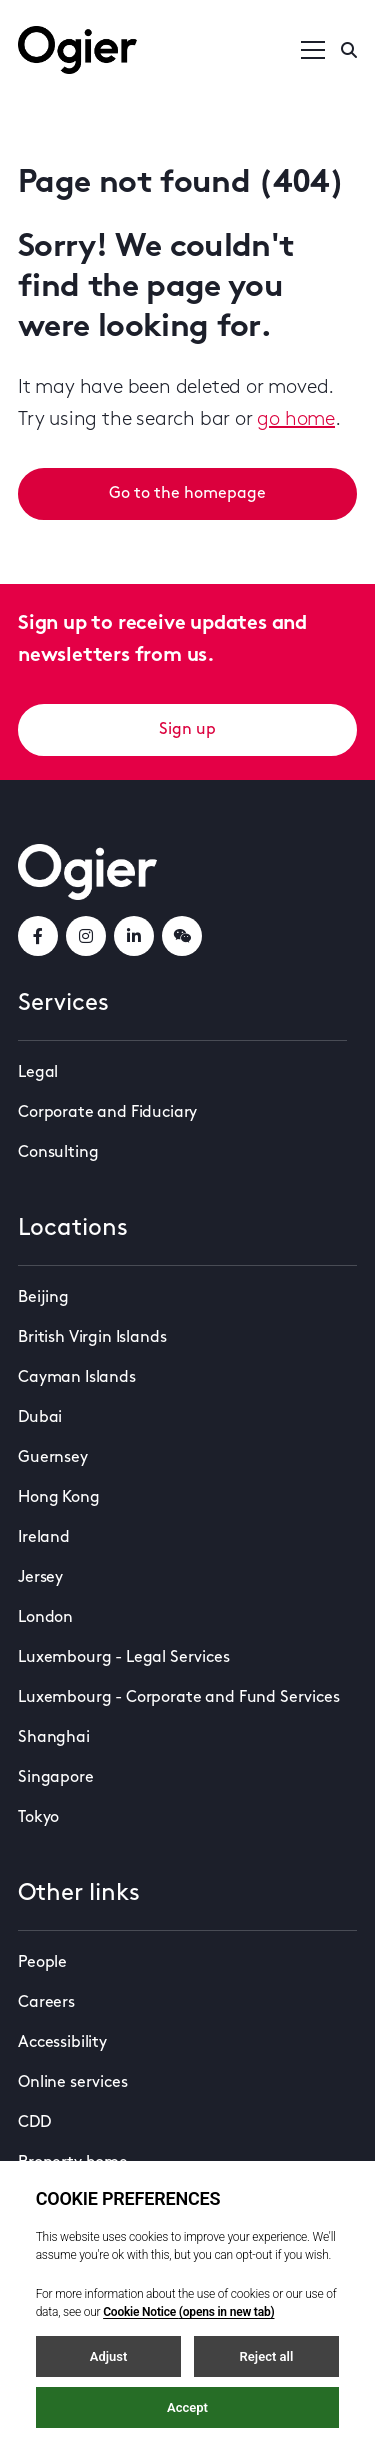 The width and height of the screenshot is (375, 2452). I want to click on [weChatLink], so click(182, 936).